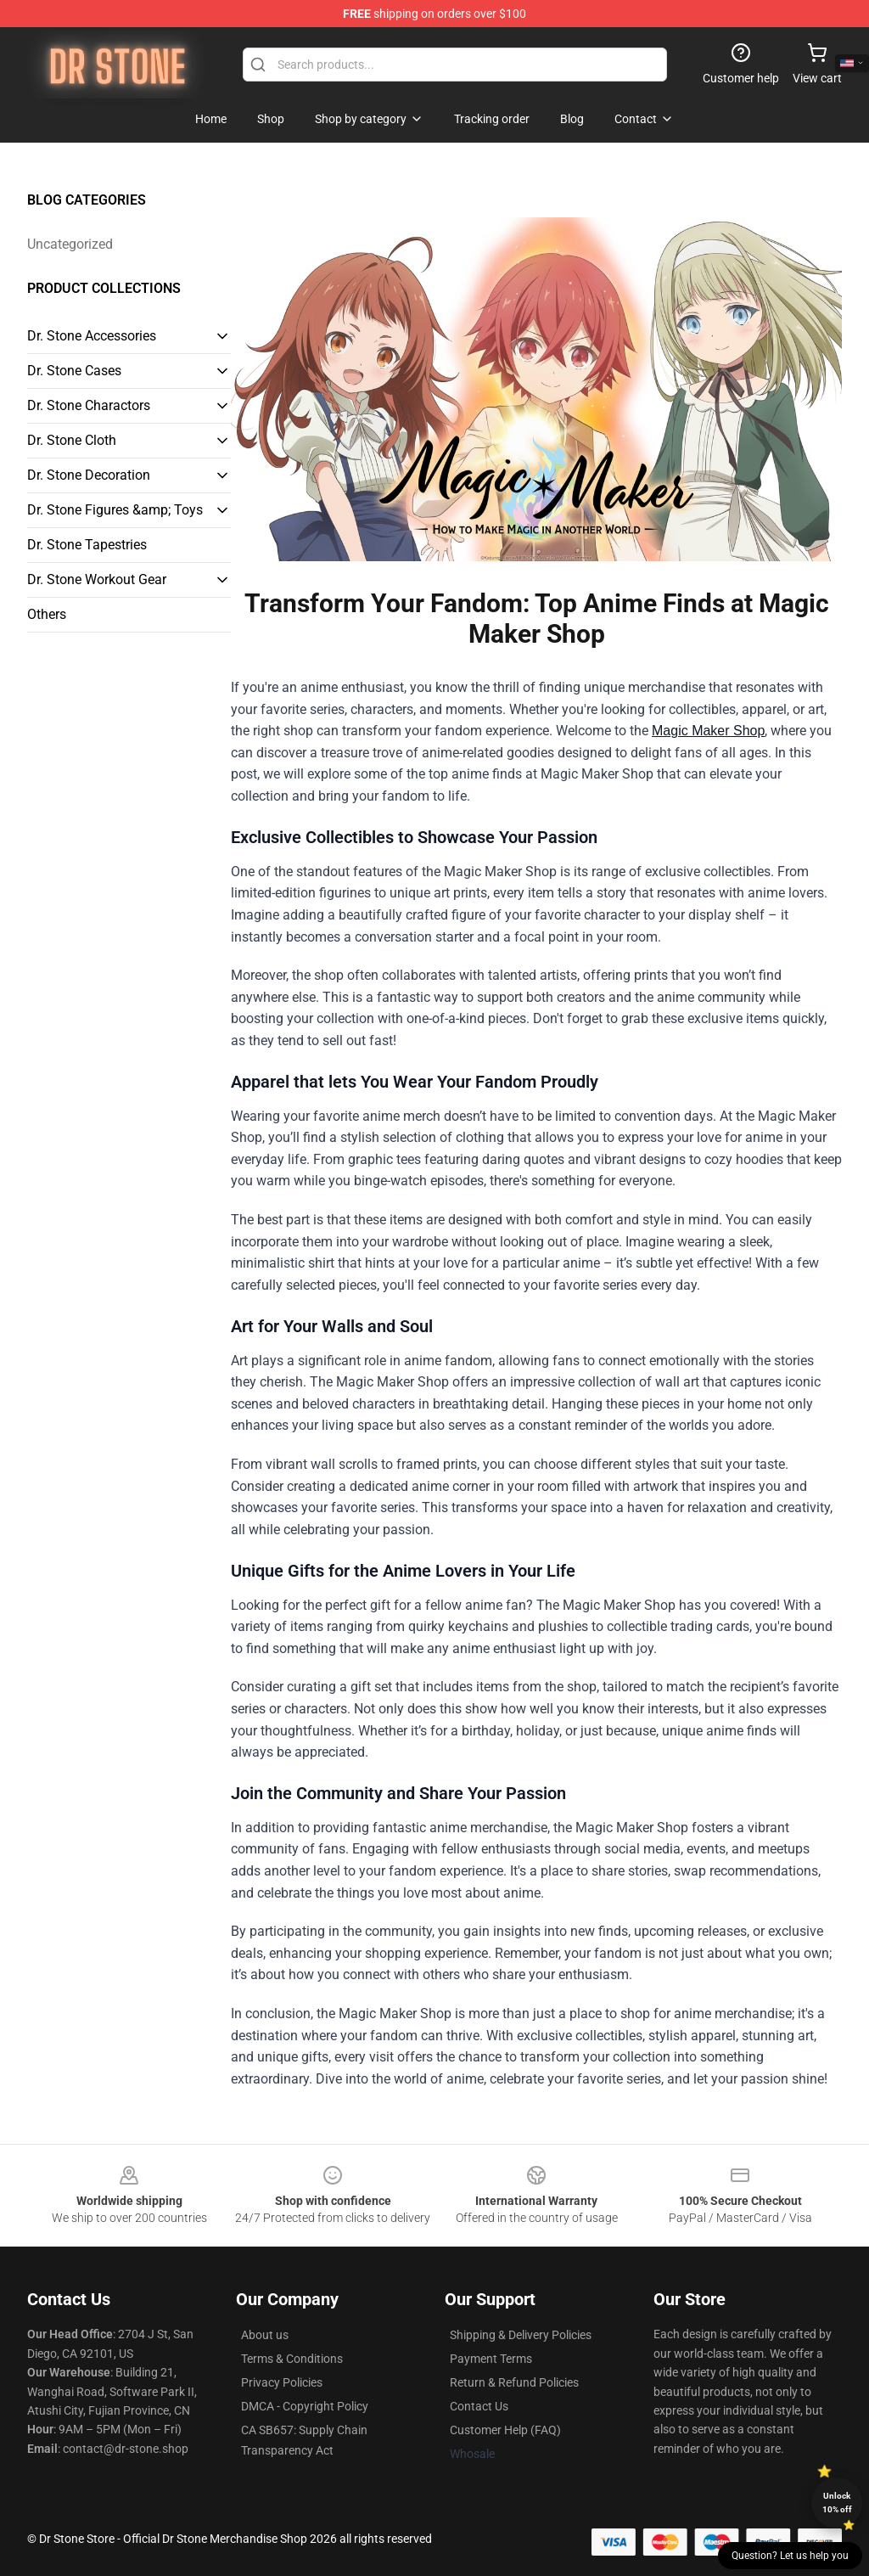  I want to click on Question? Let us help you [button], so click(790, 2556).